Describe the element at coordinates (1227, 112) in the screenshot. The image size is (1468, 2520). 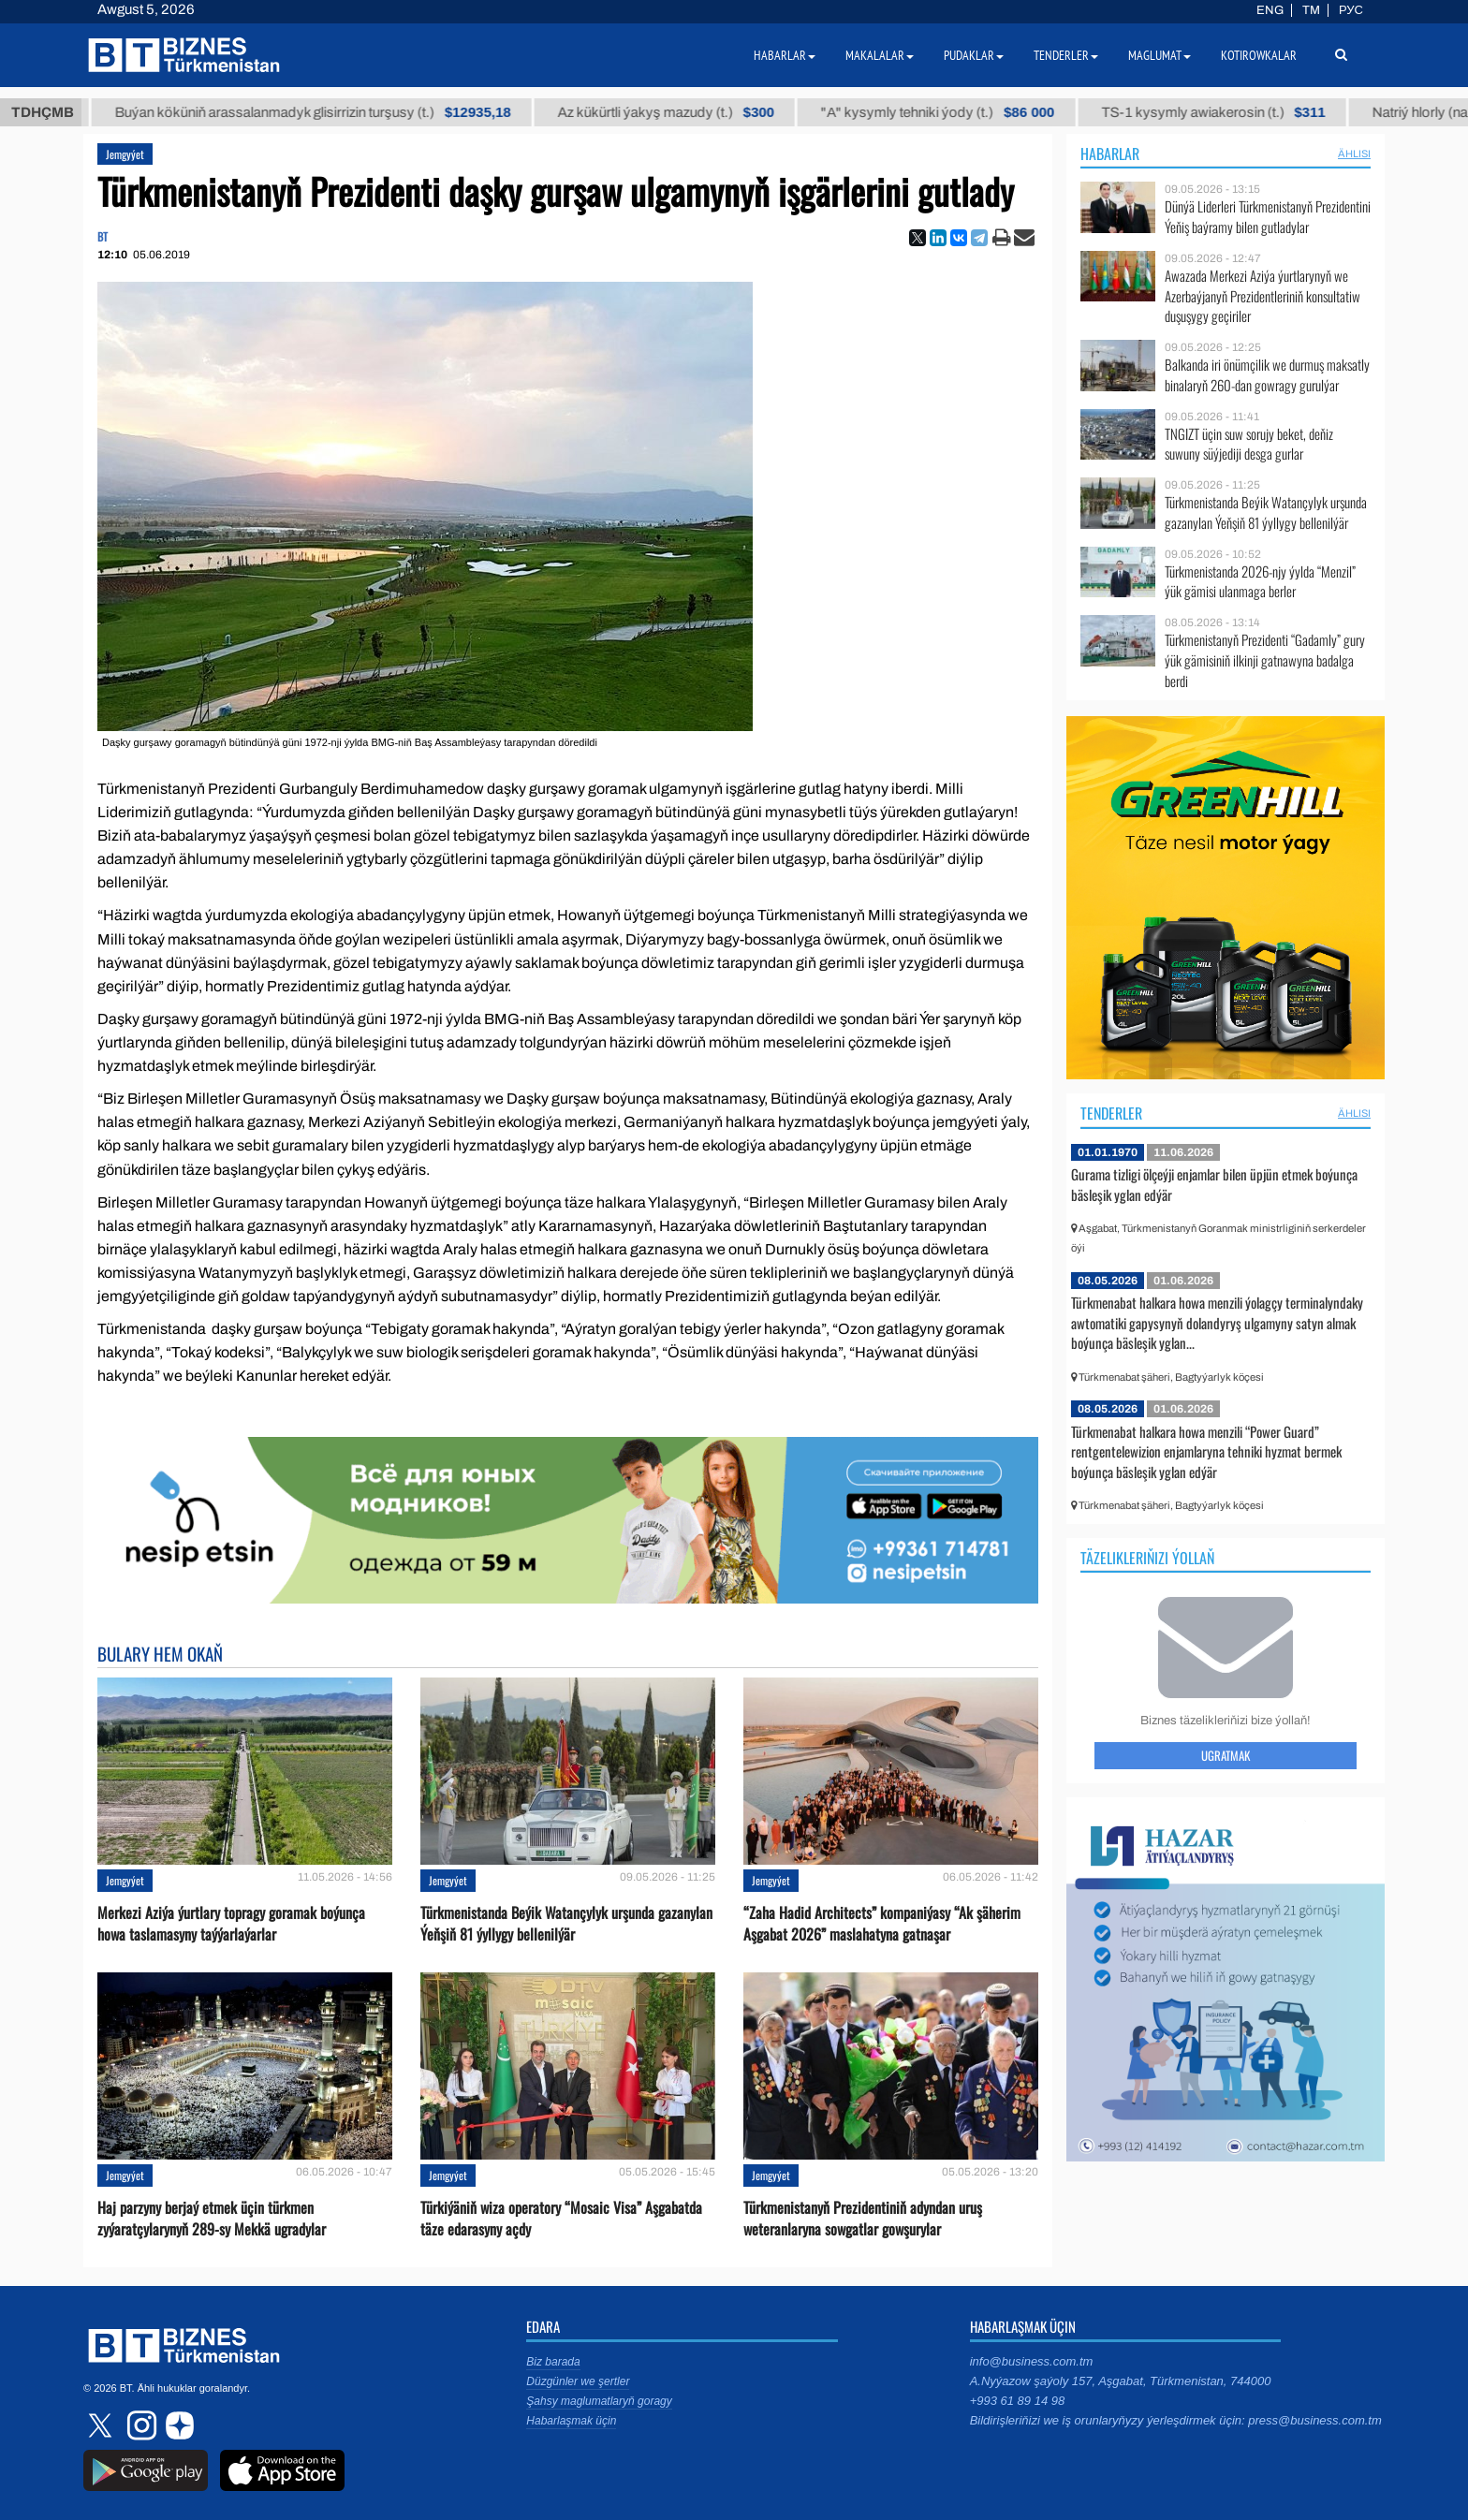
I see `TS-1 kysymly awiakerosin (t.)` at that location.